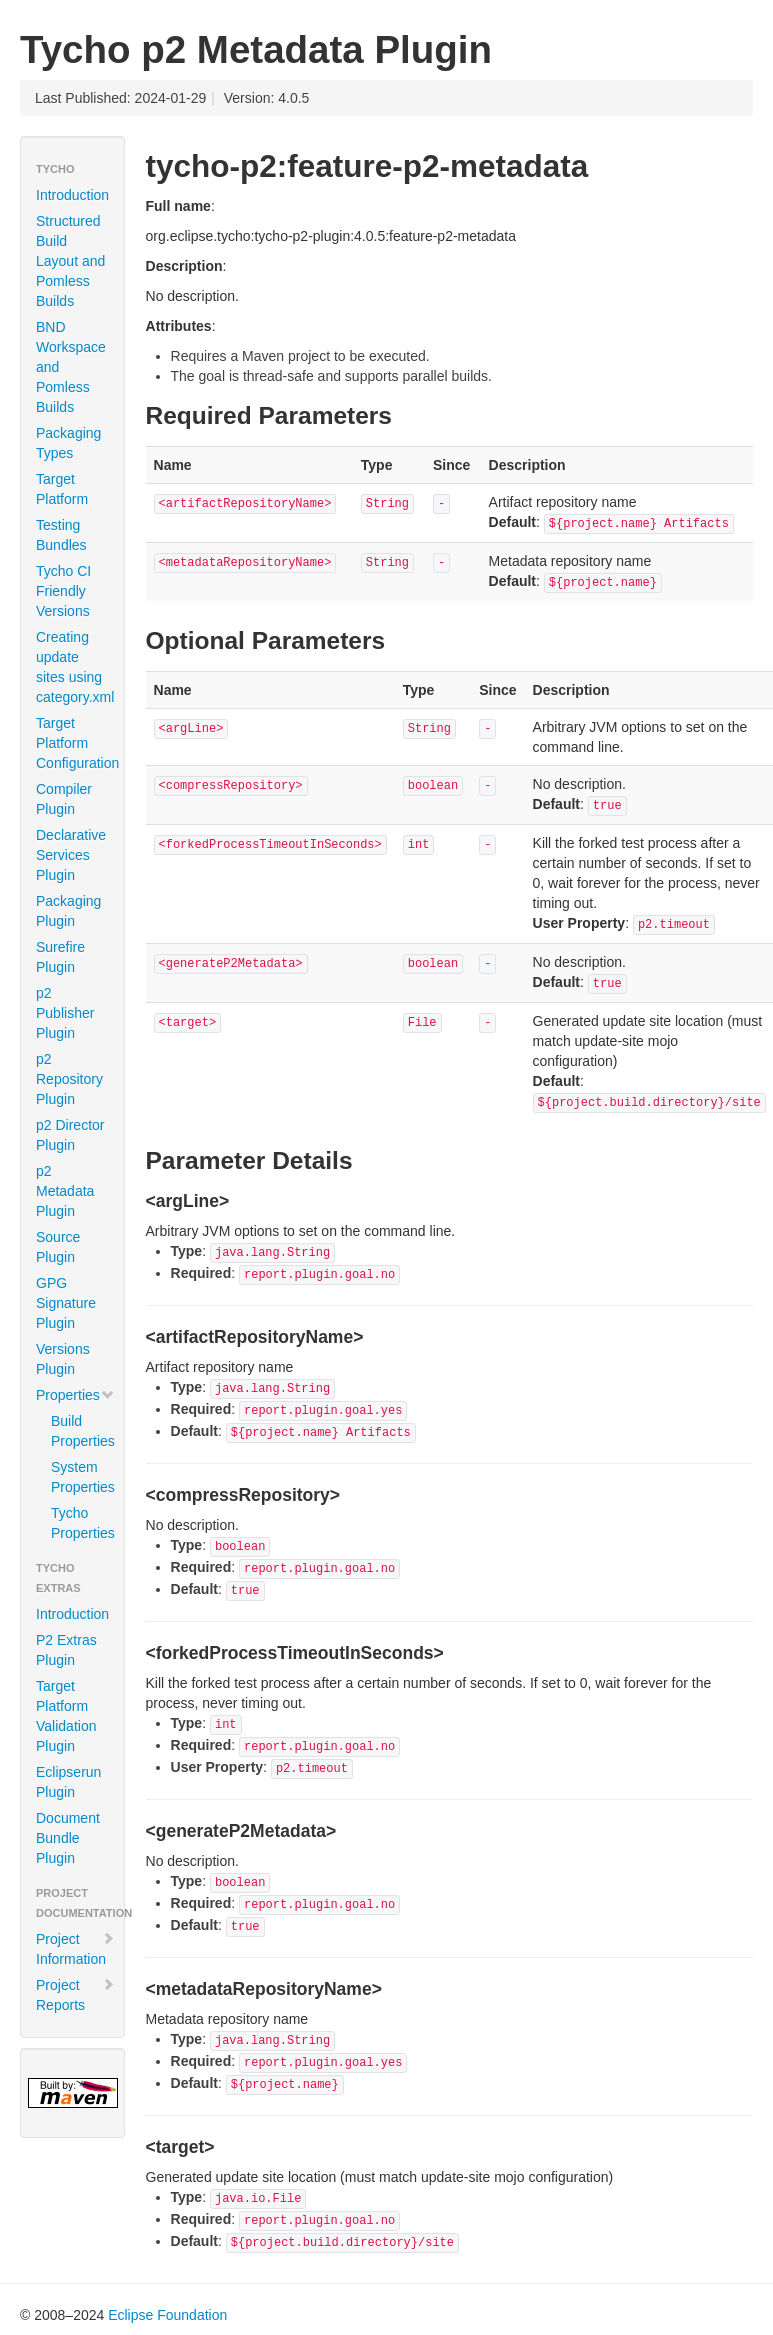 Image resolution: width=773 pixels, height=2335 pixels. I want to click on Versions Plugin, so click(63, 1359).